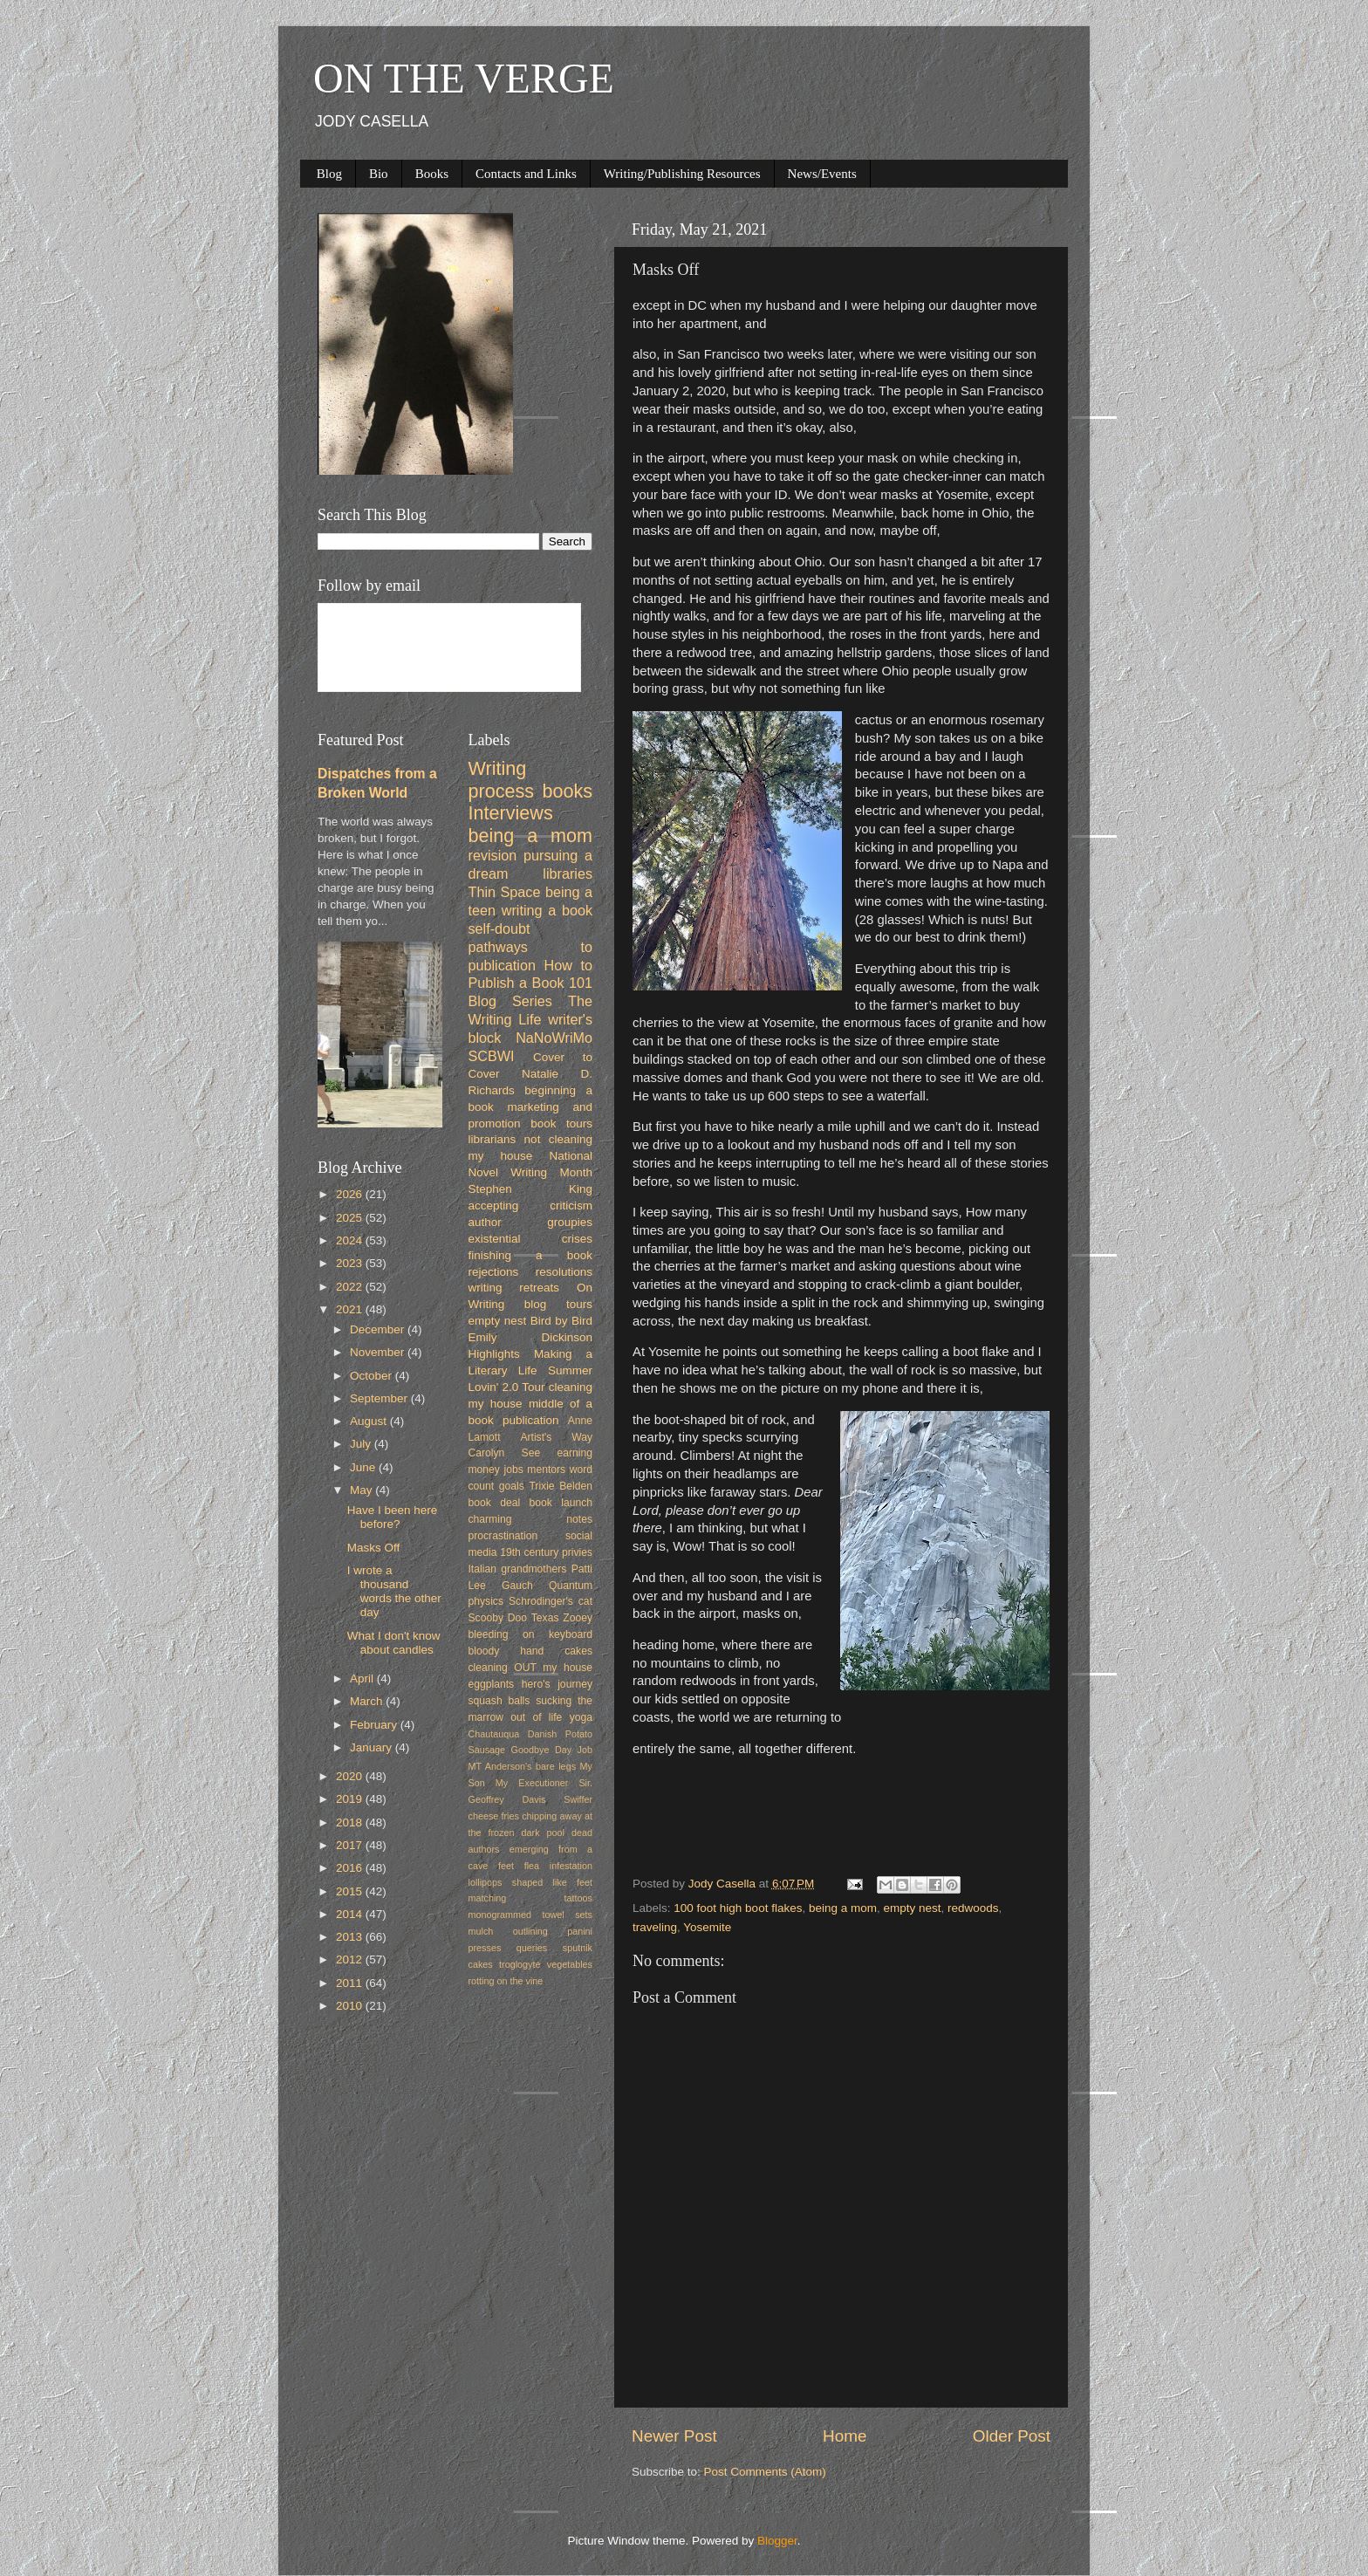 The image size is (1368, 2576). What do you see at coordinates (561, 1123) in the screenshot?
I see `book tours` at bounding box center [561, 1123].